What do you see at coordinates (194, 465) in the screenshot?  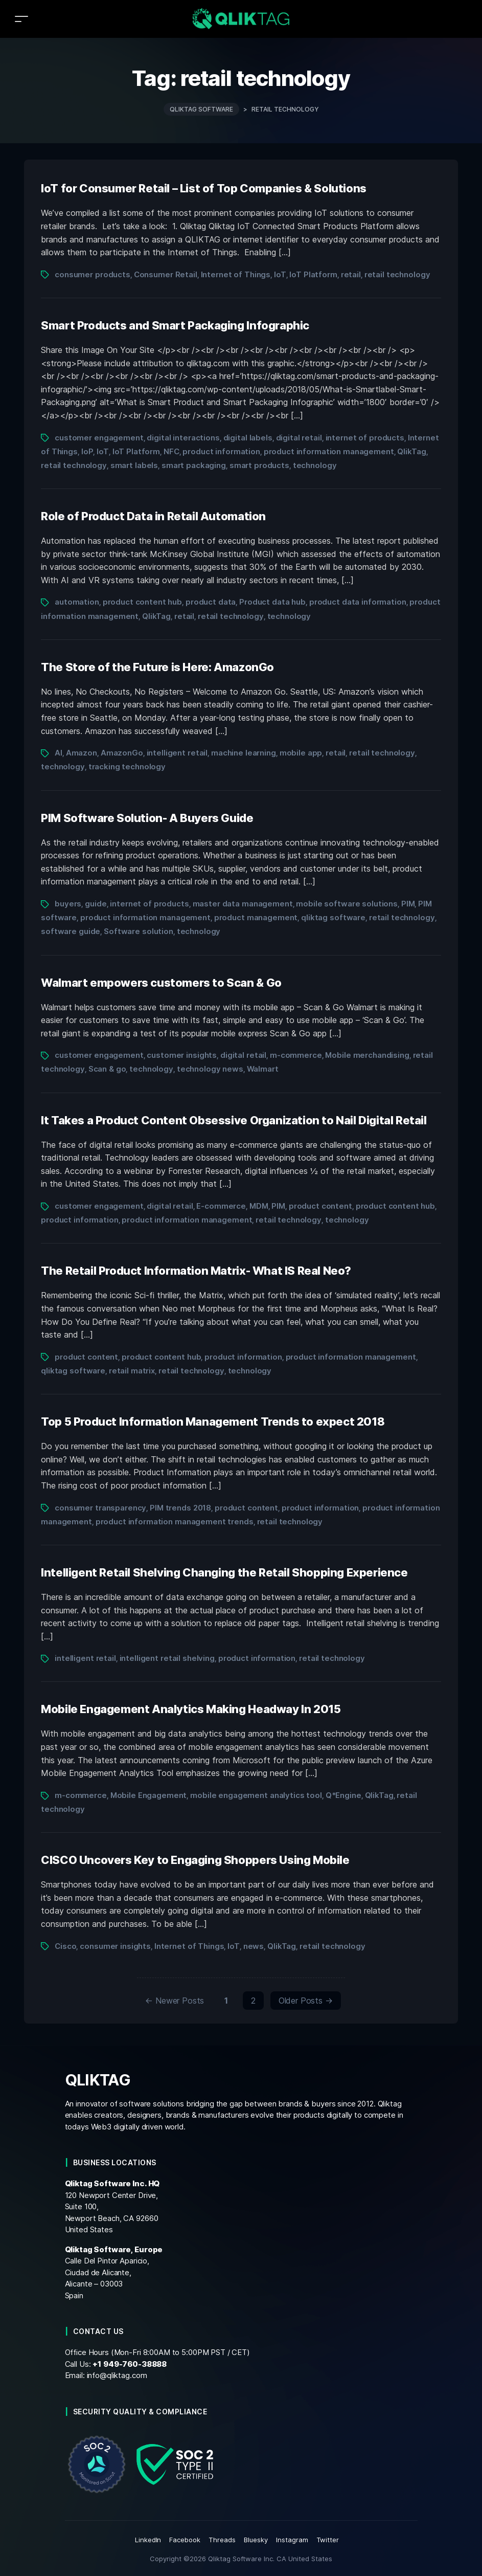 I see `smart packaging` at bounding box center [194, 465].